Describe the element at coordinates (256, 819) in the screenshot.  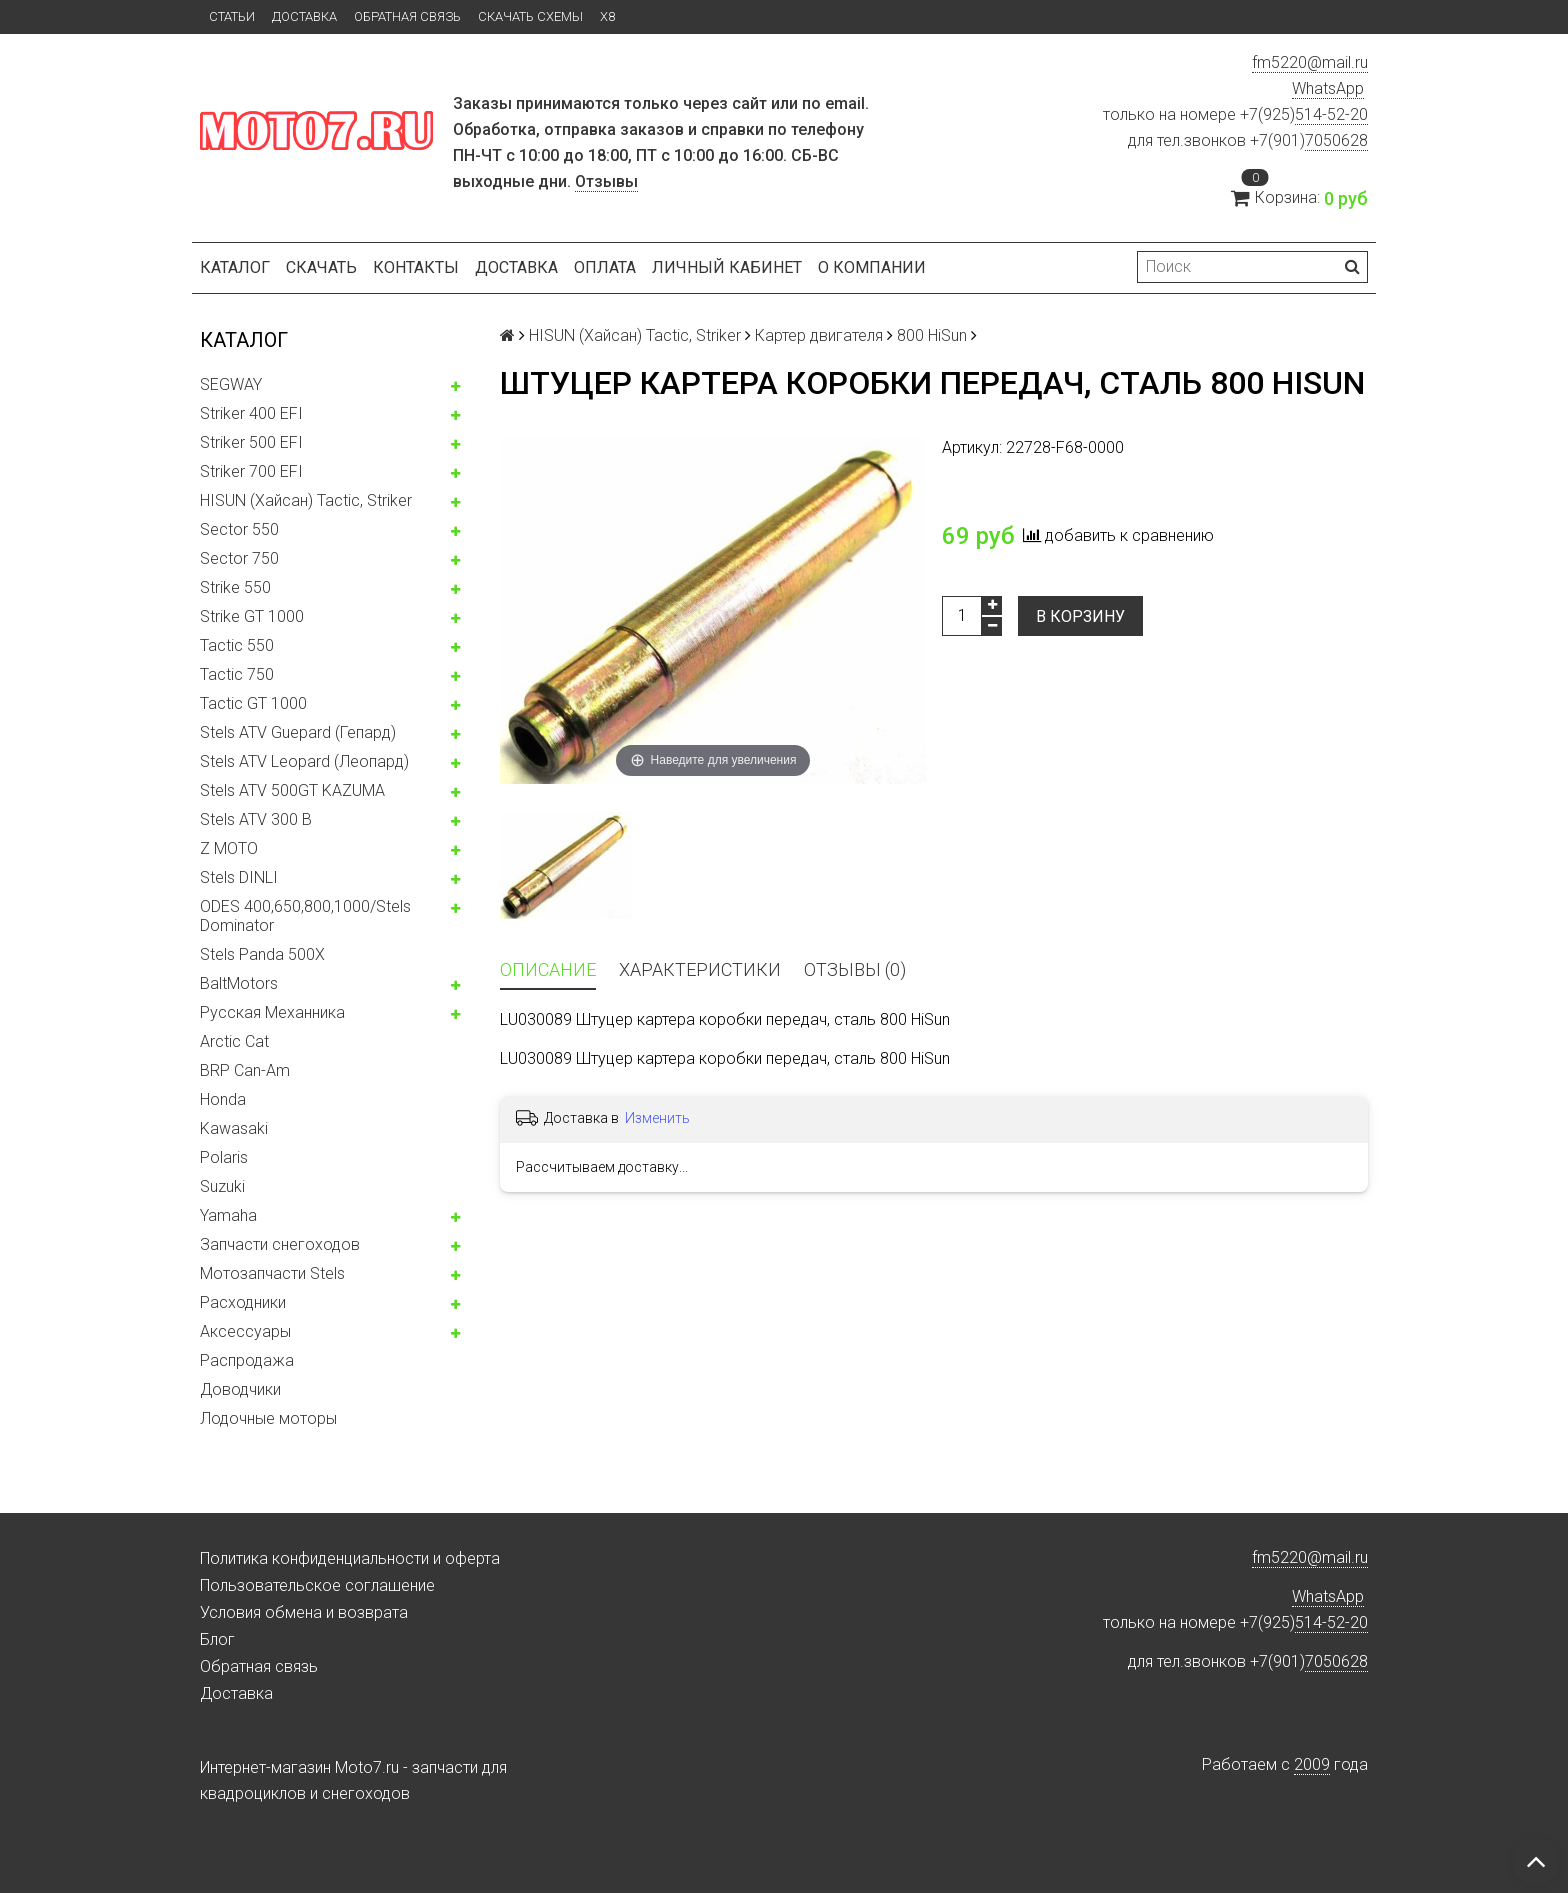
I see `Stels ATV 300 B` at that location.